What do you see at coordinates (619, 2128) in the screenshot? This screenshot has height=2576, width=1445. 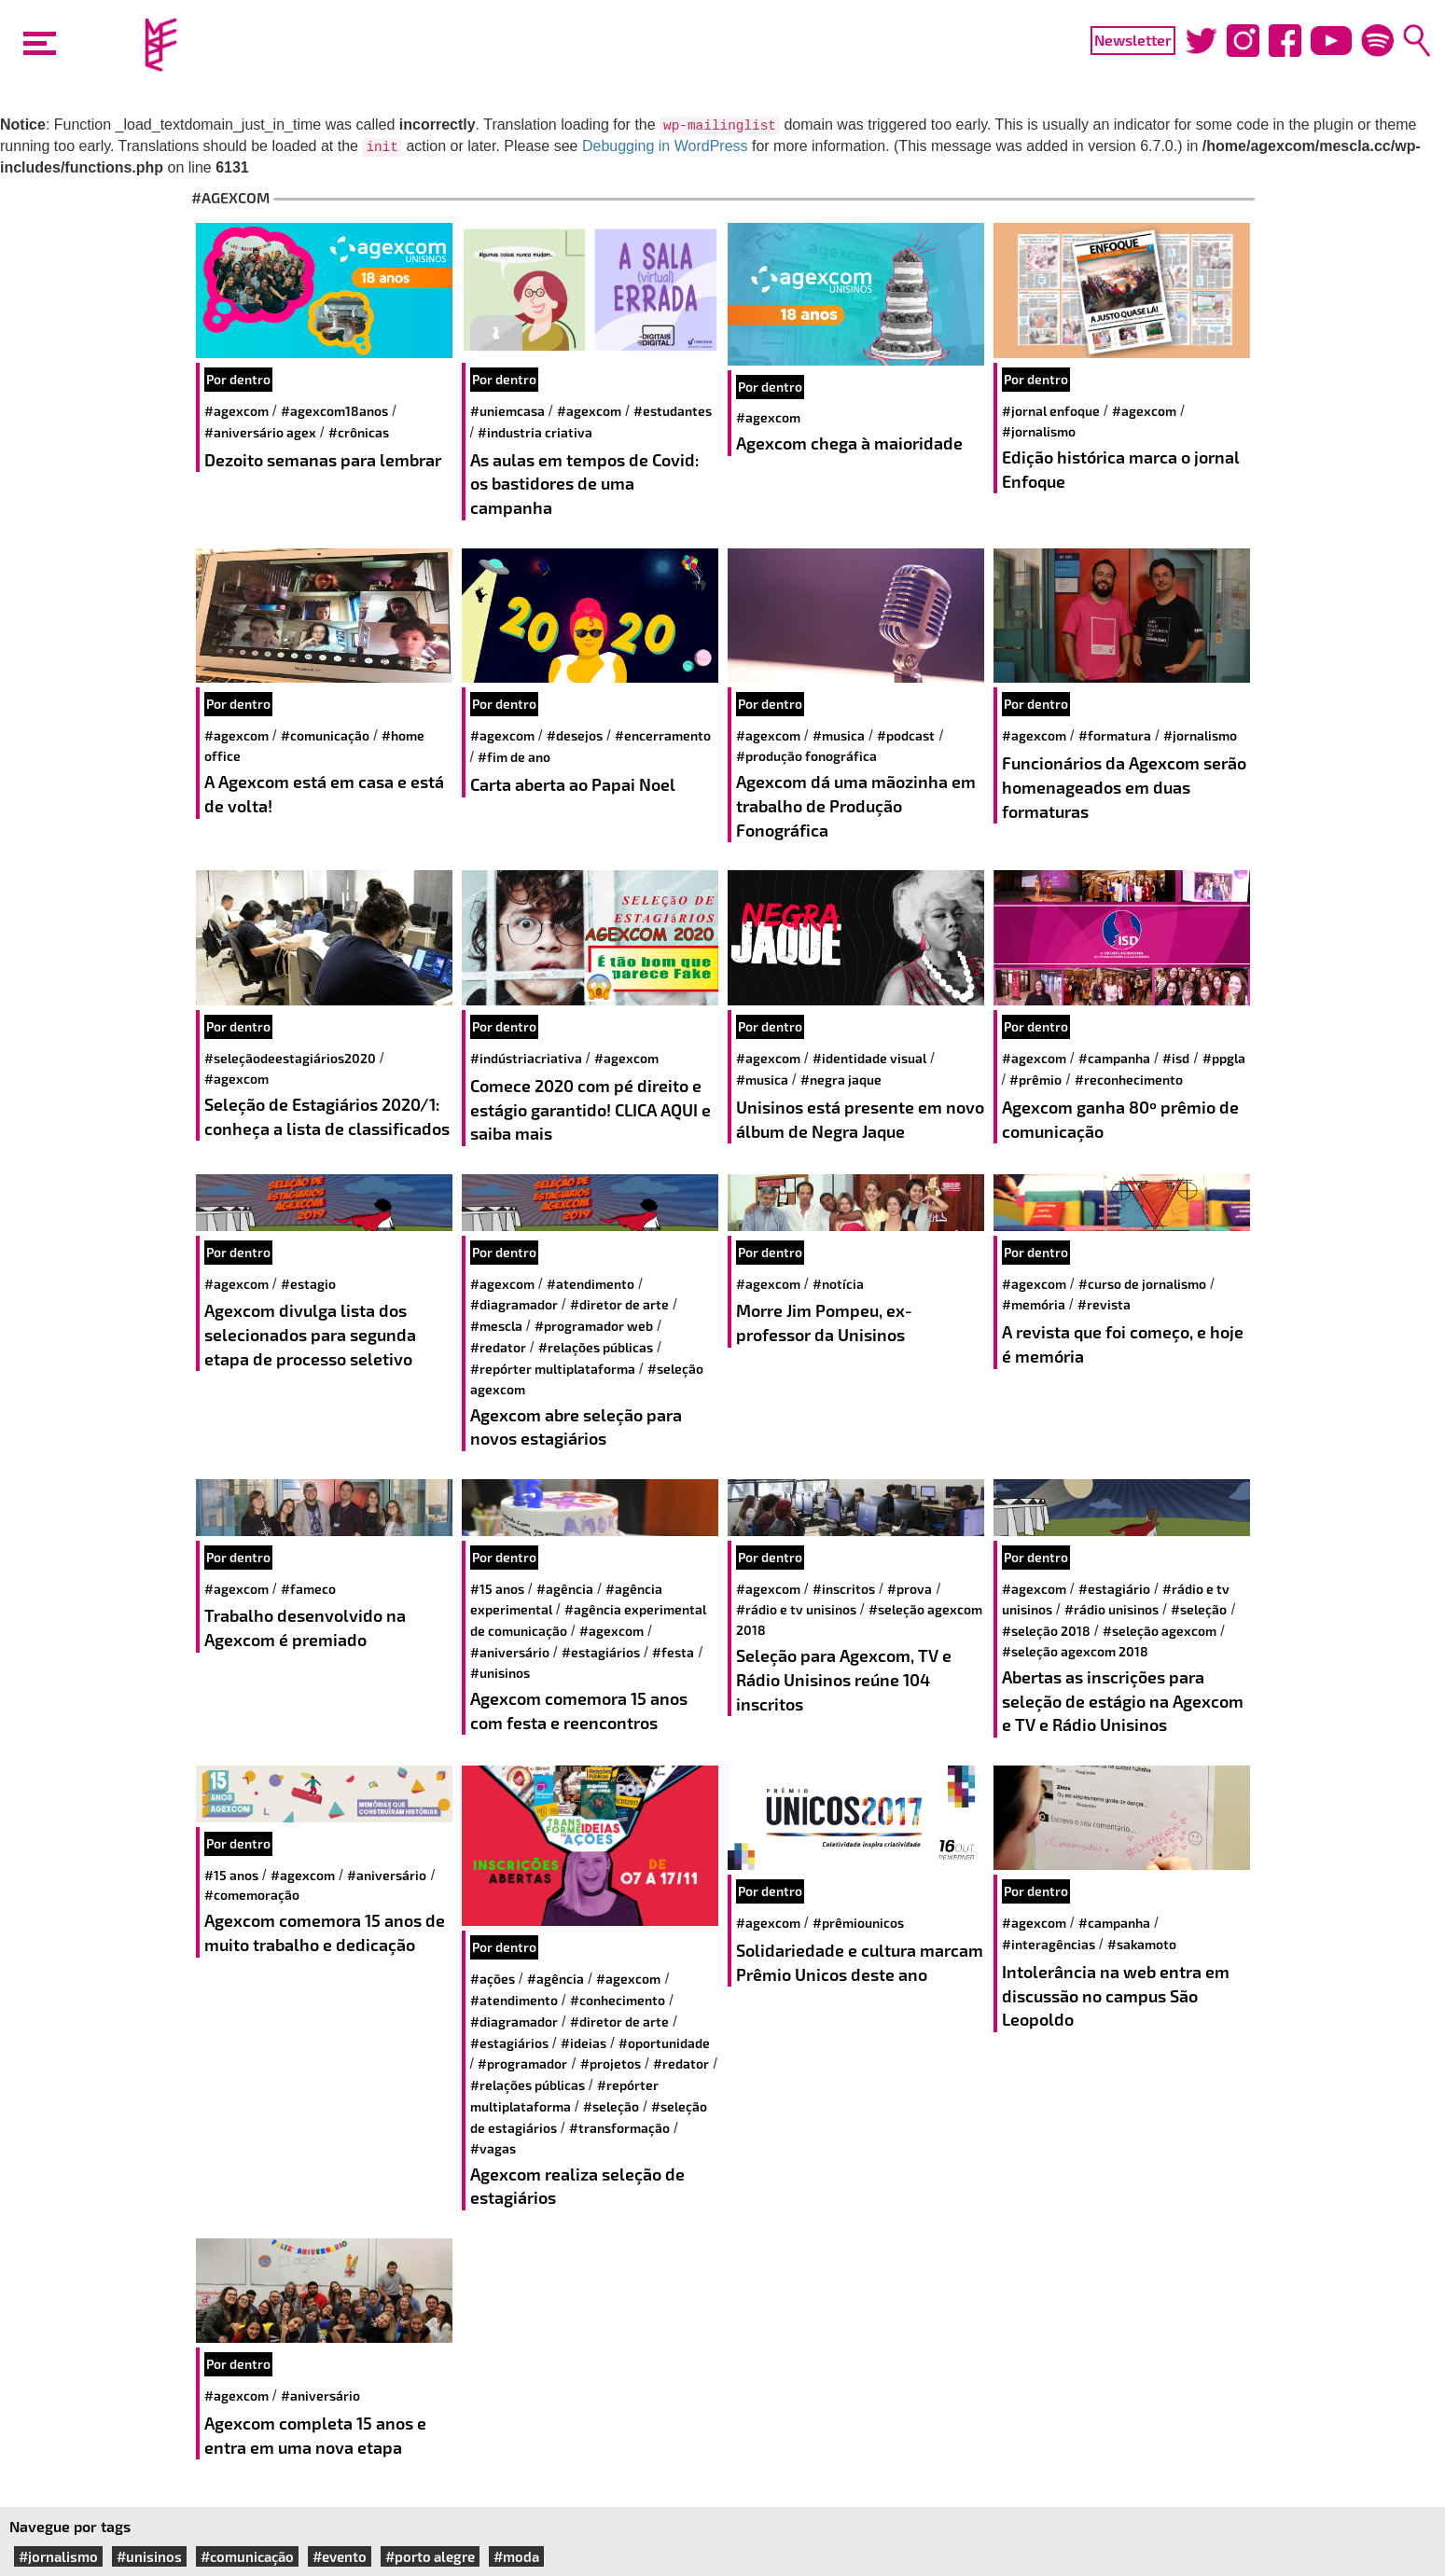 I see `#transformação` at bounding box center [619, 2128].